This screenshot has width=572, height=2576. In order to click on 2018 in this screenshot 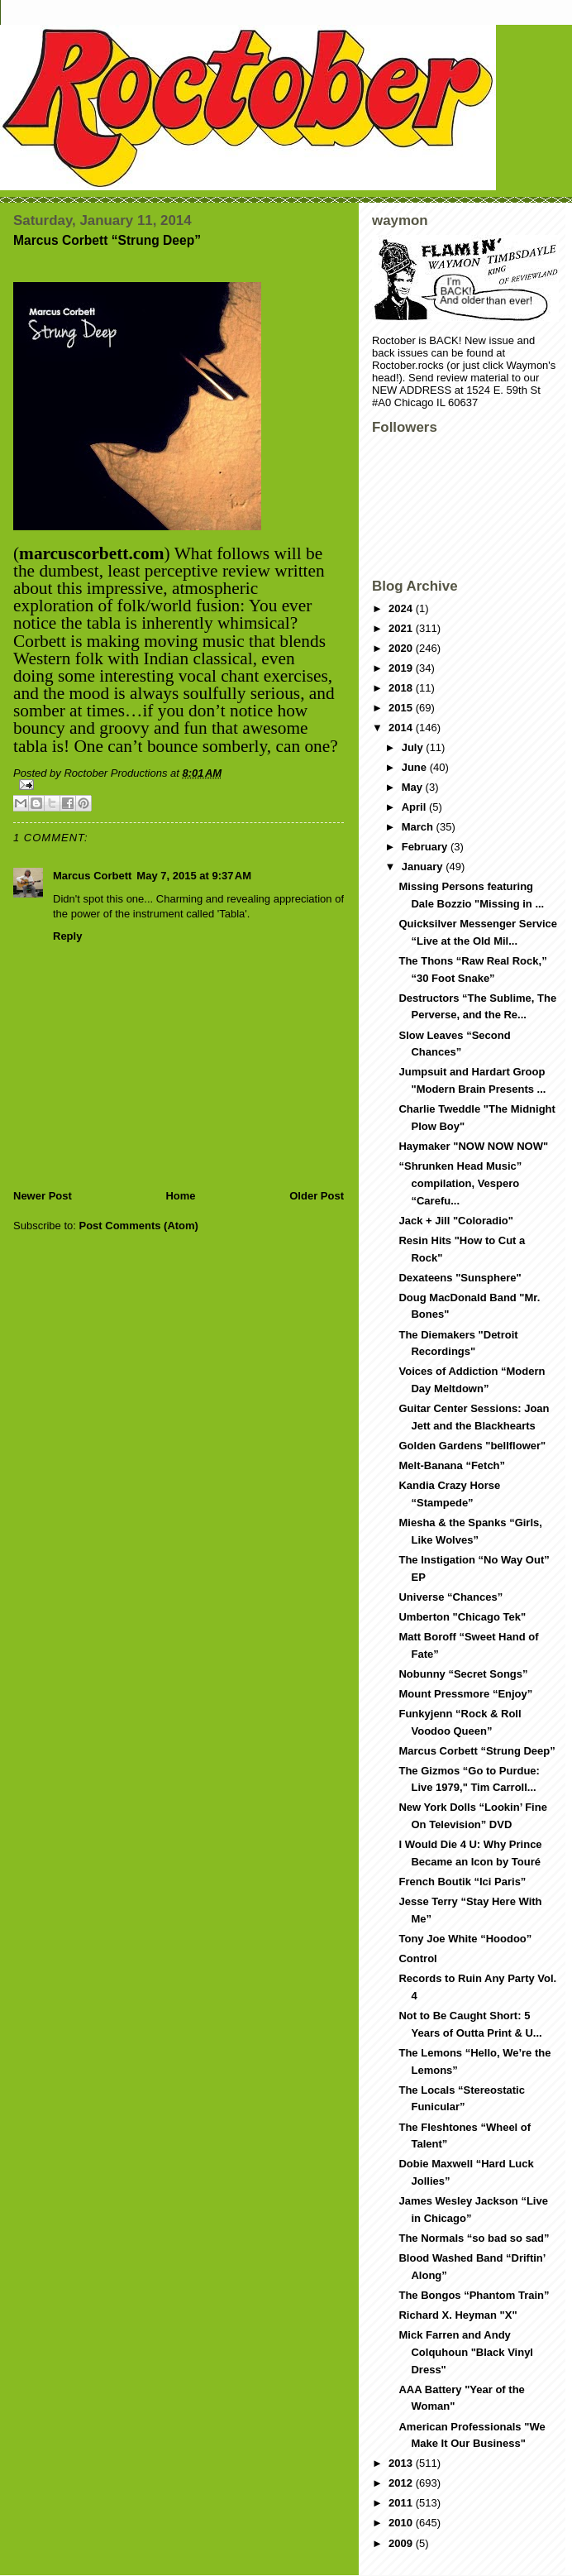, I will do `click(402, 688)`.